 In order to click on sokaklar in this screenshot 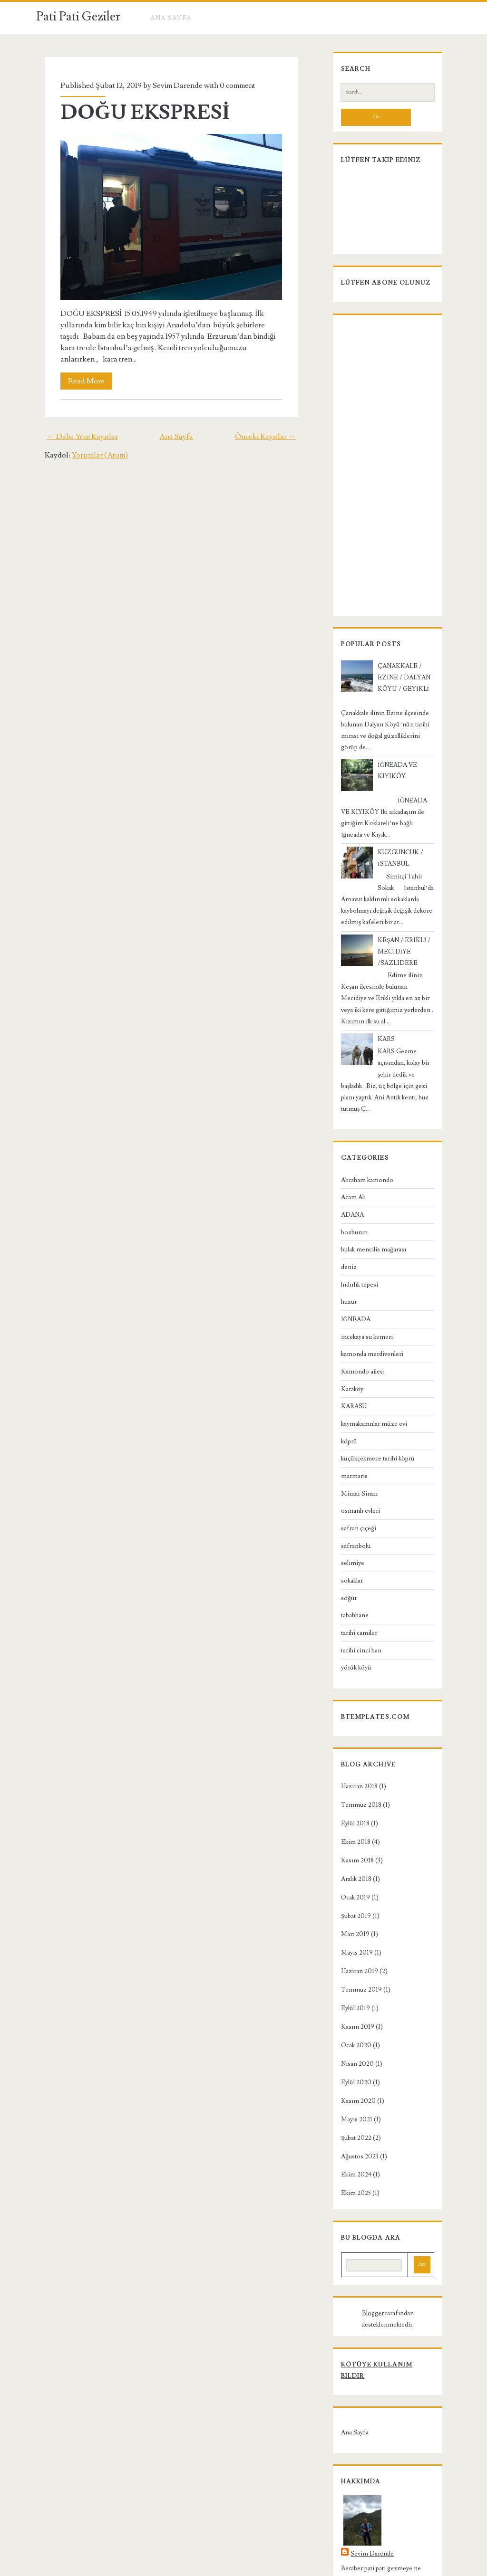, I will do `click(345, 1529)`.